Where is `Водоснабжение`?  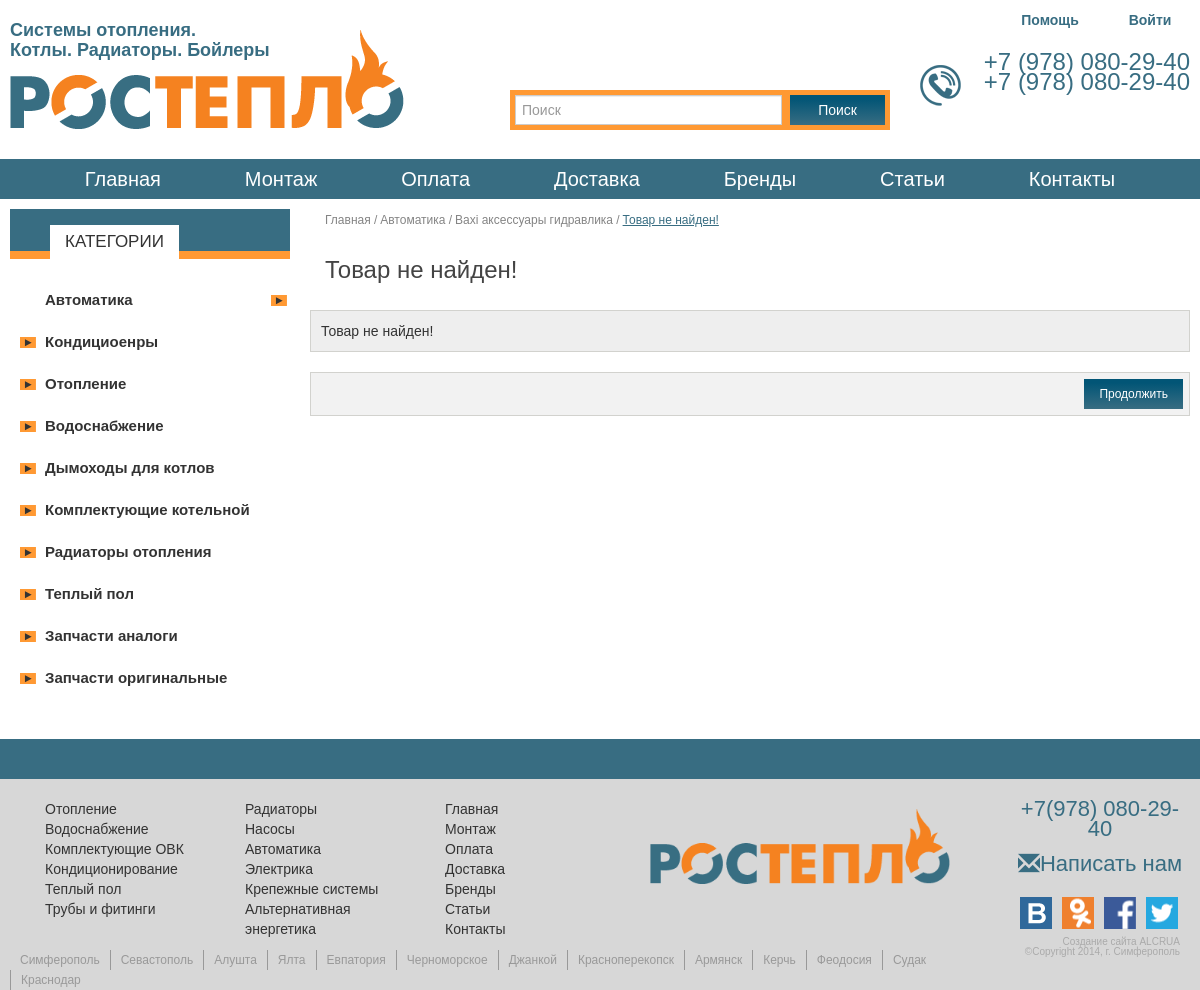
Водоснабжение is located at coordinates (104, 425).